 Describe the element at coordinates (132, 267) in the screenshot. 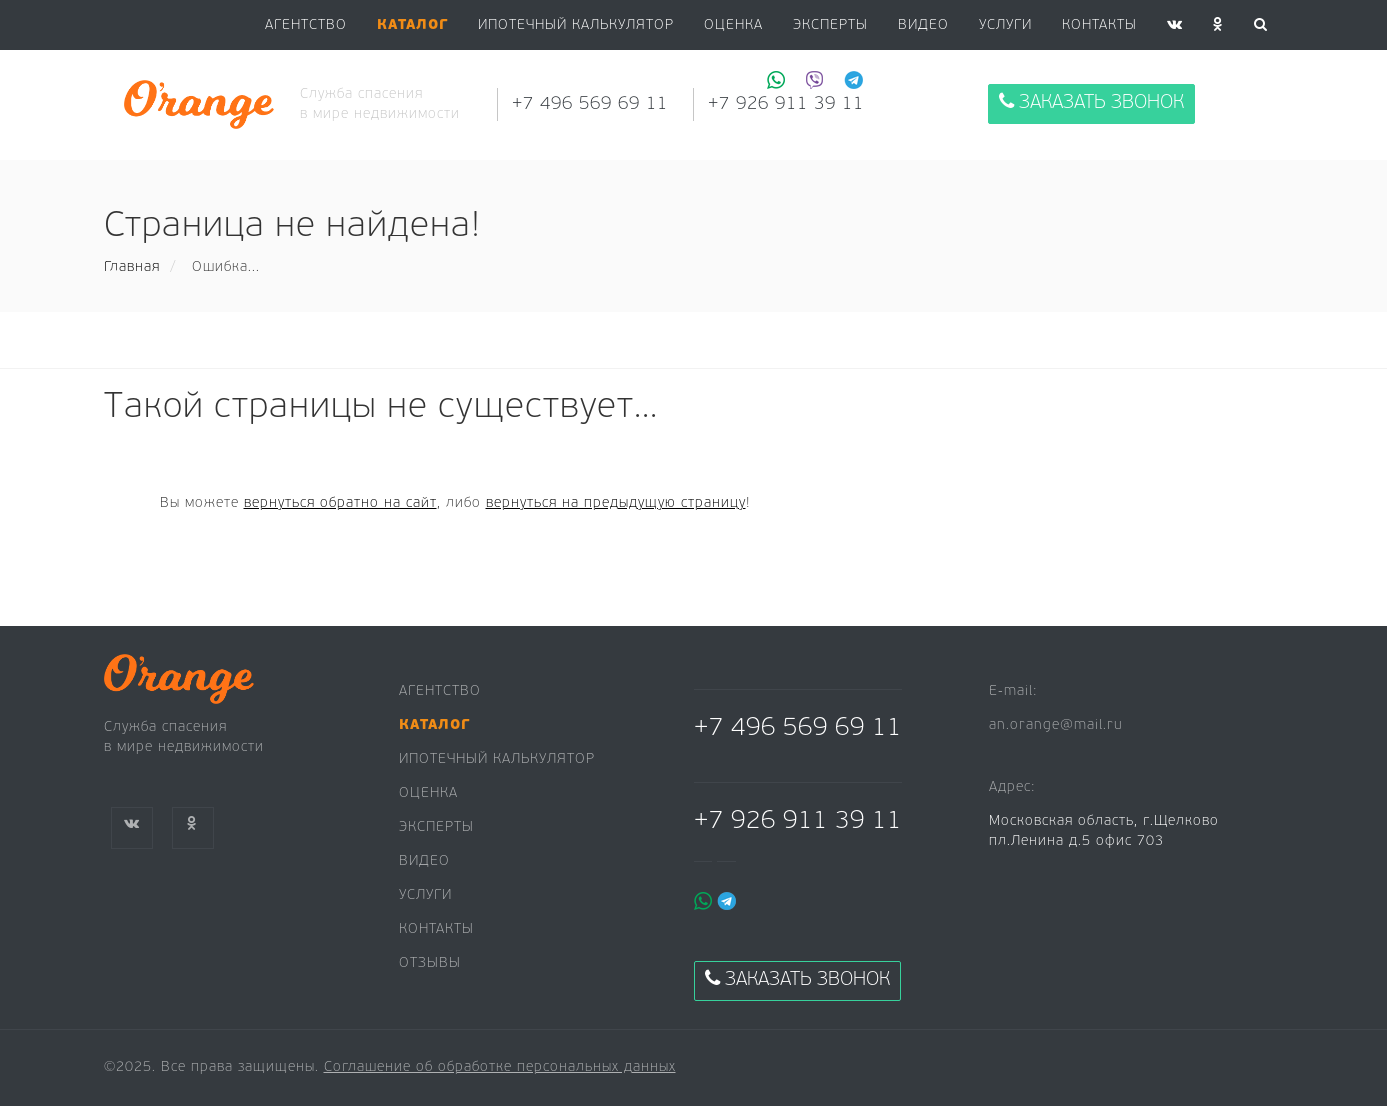

I see `Главная` at that location.